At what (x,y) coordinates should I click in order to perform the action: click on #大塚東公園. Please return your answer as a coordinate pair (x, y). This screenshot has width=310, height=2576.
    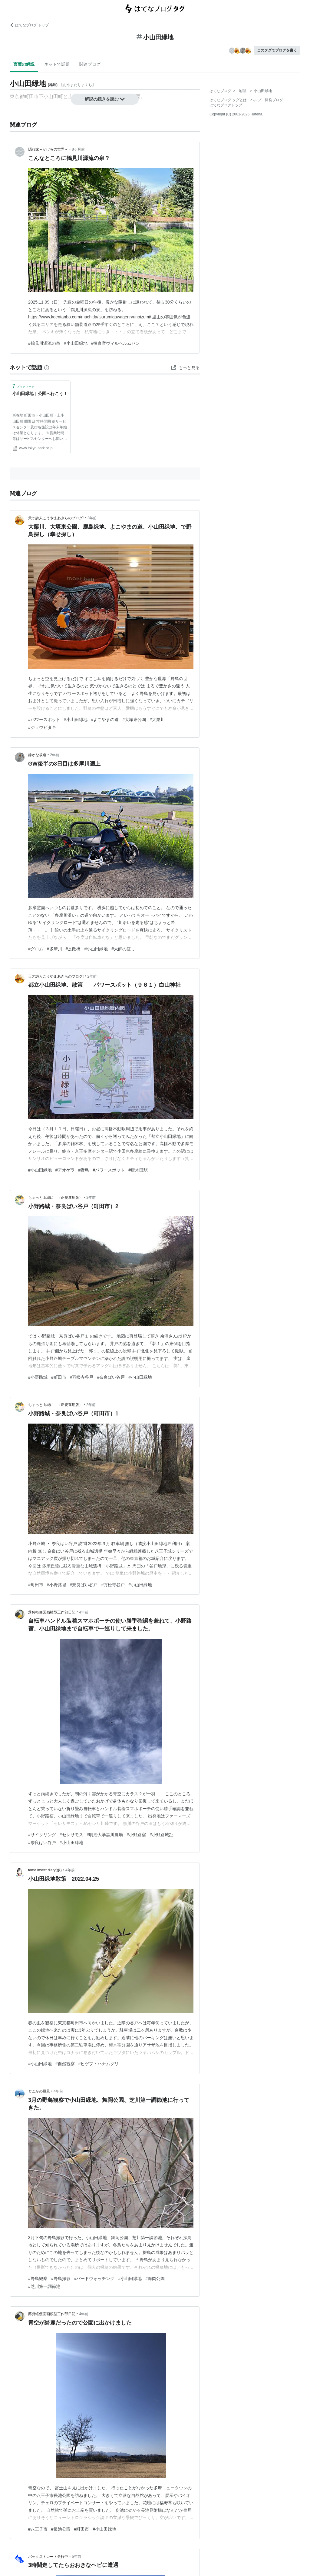
    Looking at the image, I should click on (134, 719).